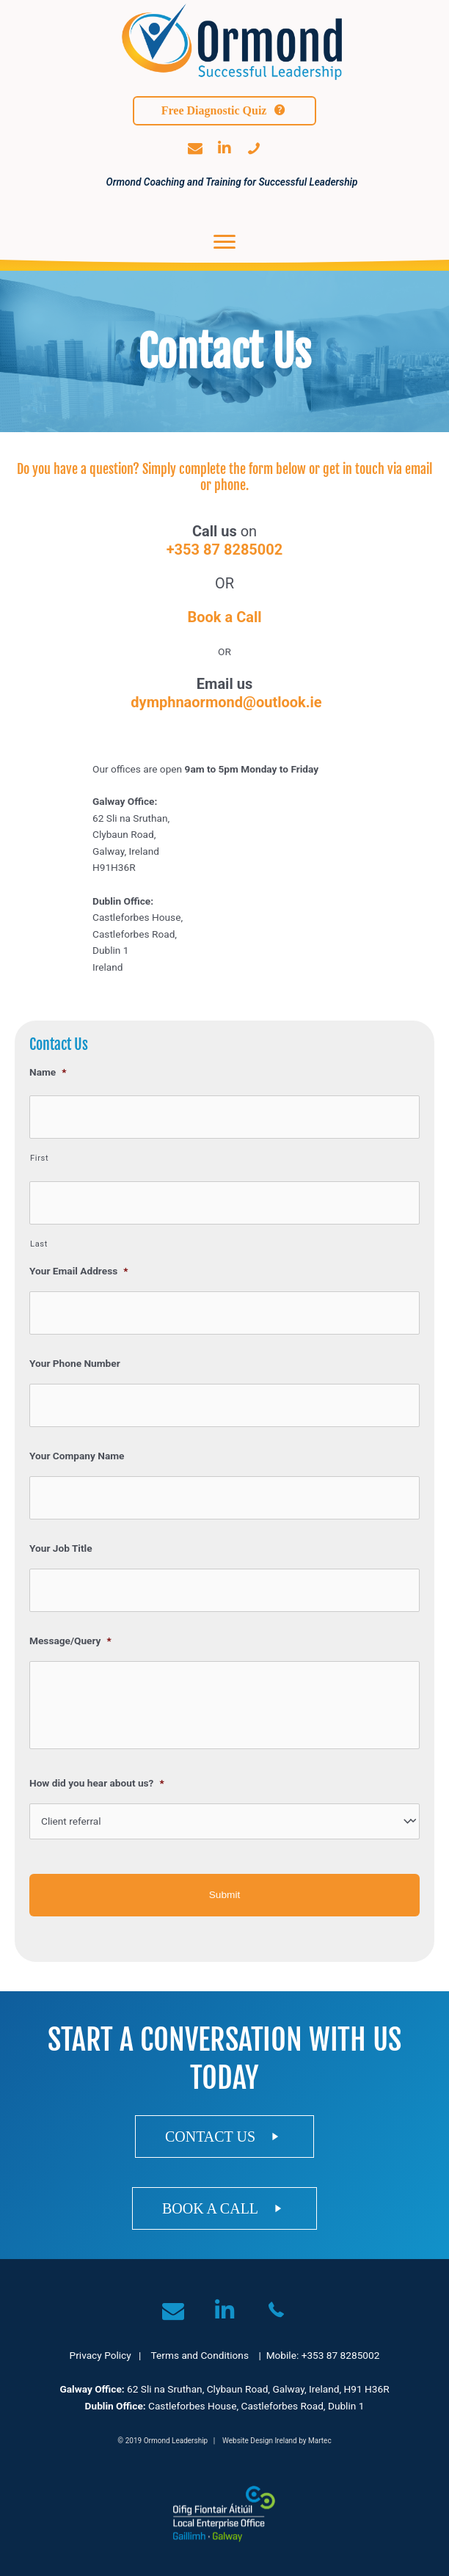  Describe the element at coordinates (60, 1548) in the screenshot. I see `Your Job Title` at that location.